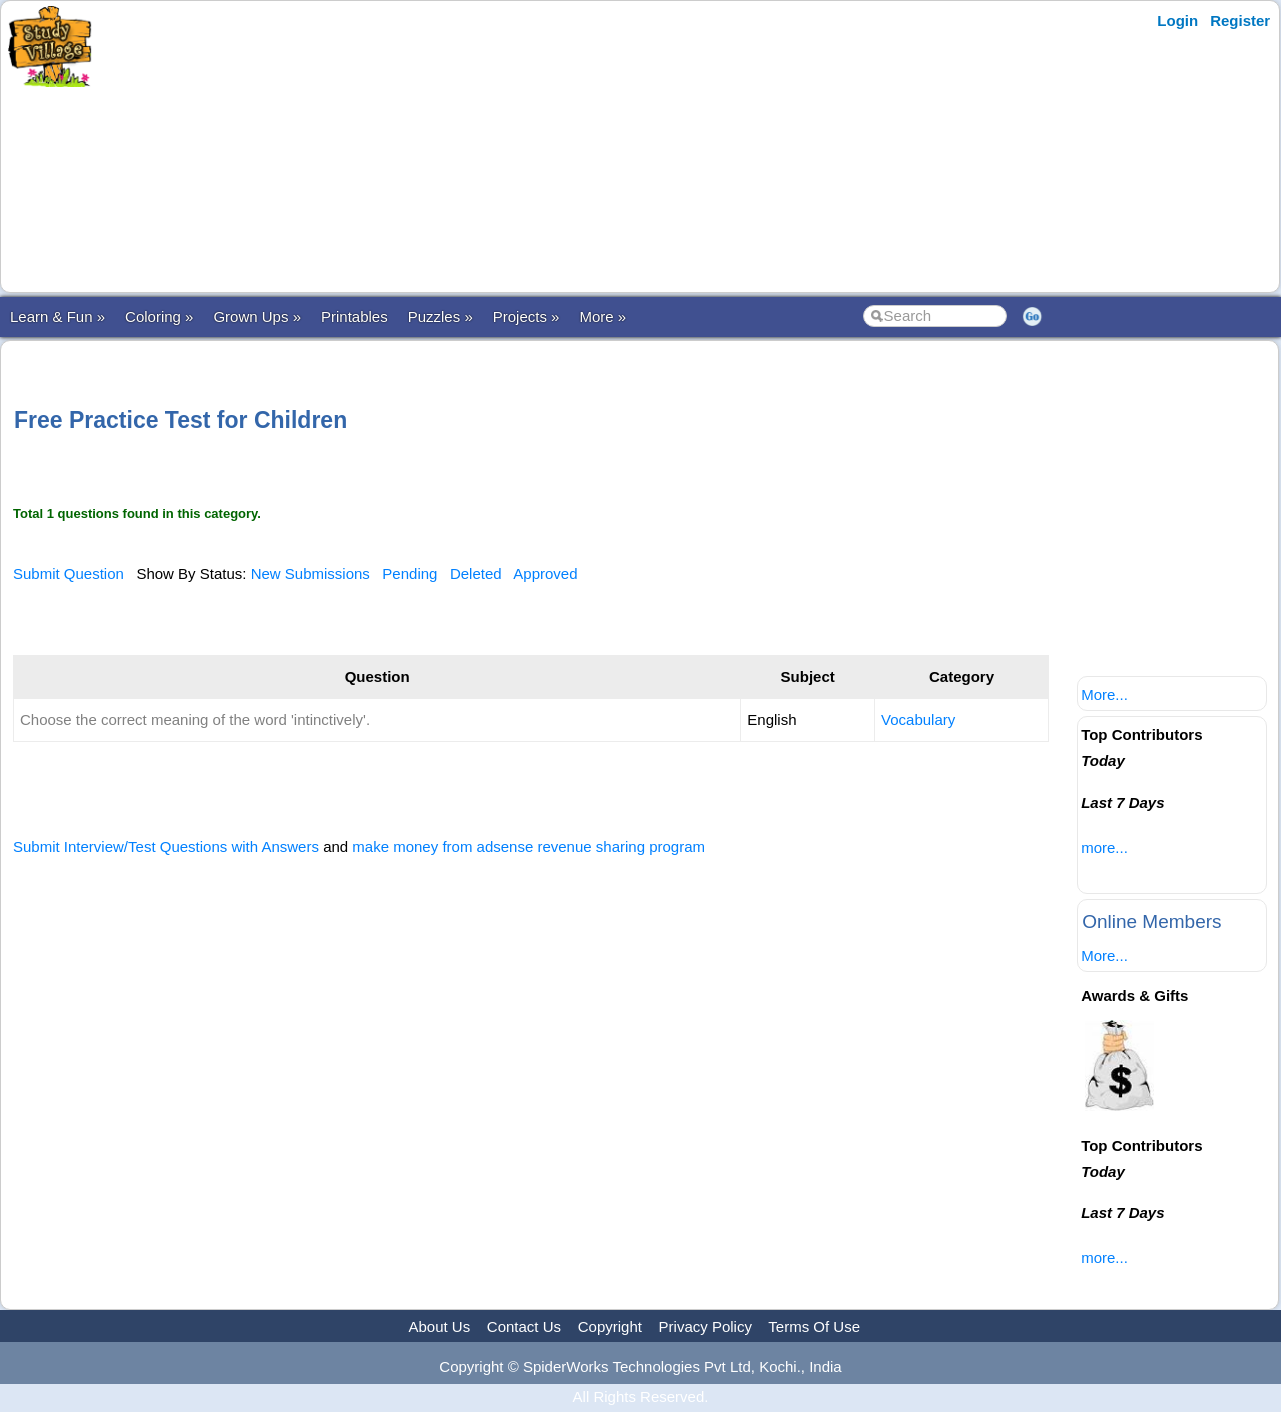 This screenshot has width=1281, height=1412. What do you see at coordinates (705, 1326) in the screenshot?
I see `Privacy Policy` at bounding box center [705, 1326].